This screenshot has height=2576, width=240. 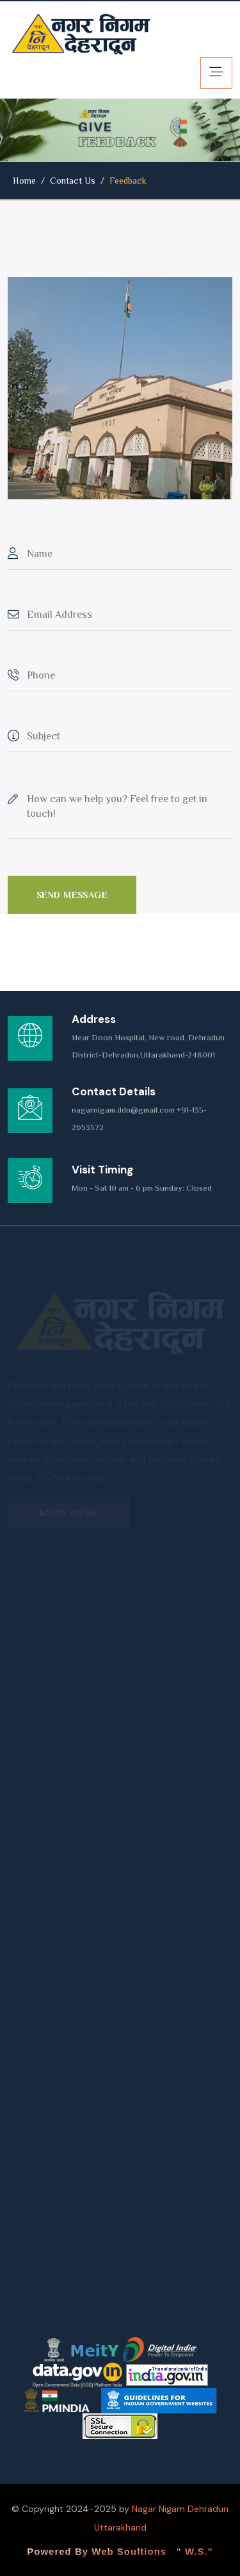 I want to click on Send Message, so click(x=72, y=895).